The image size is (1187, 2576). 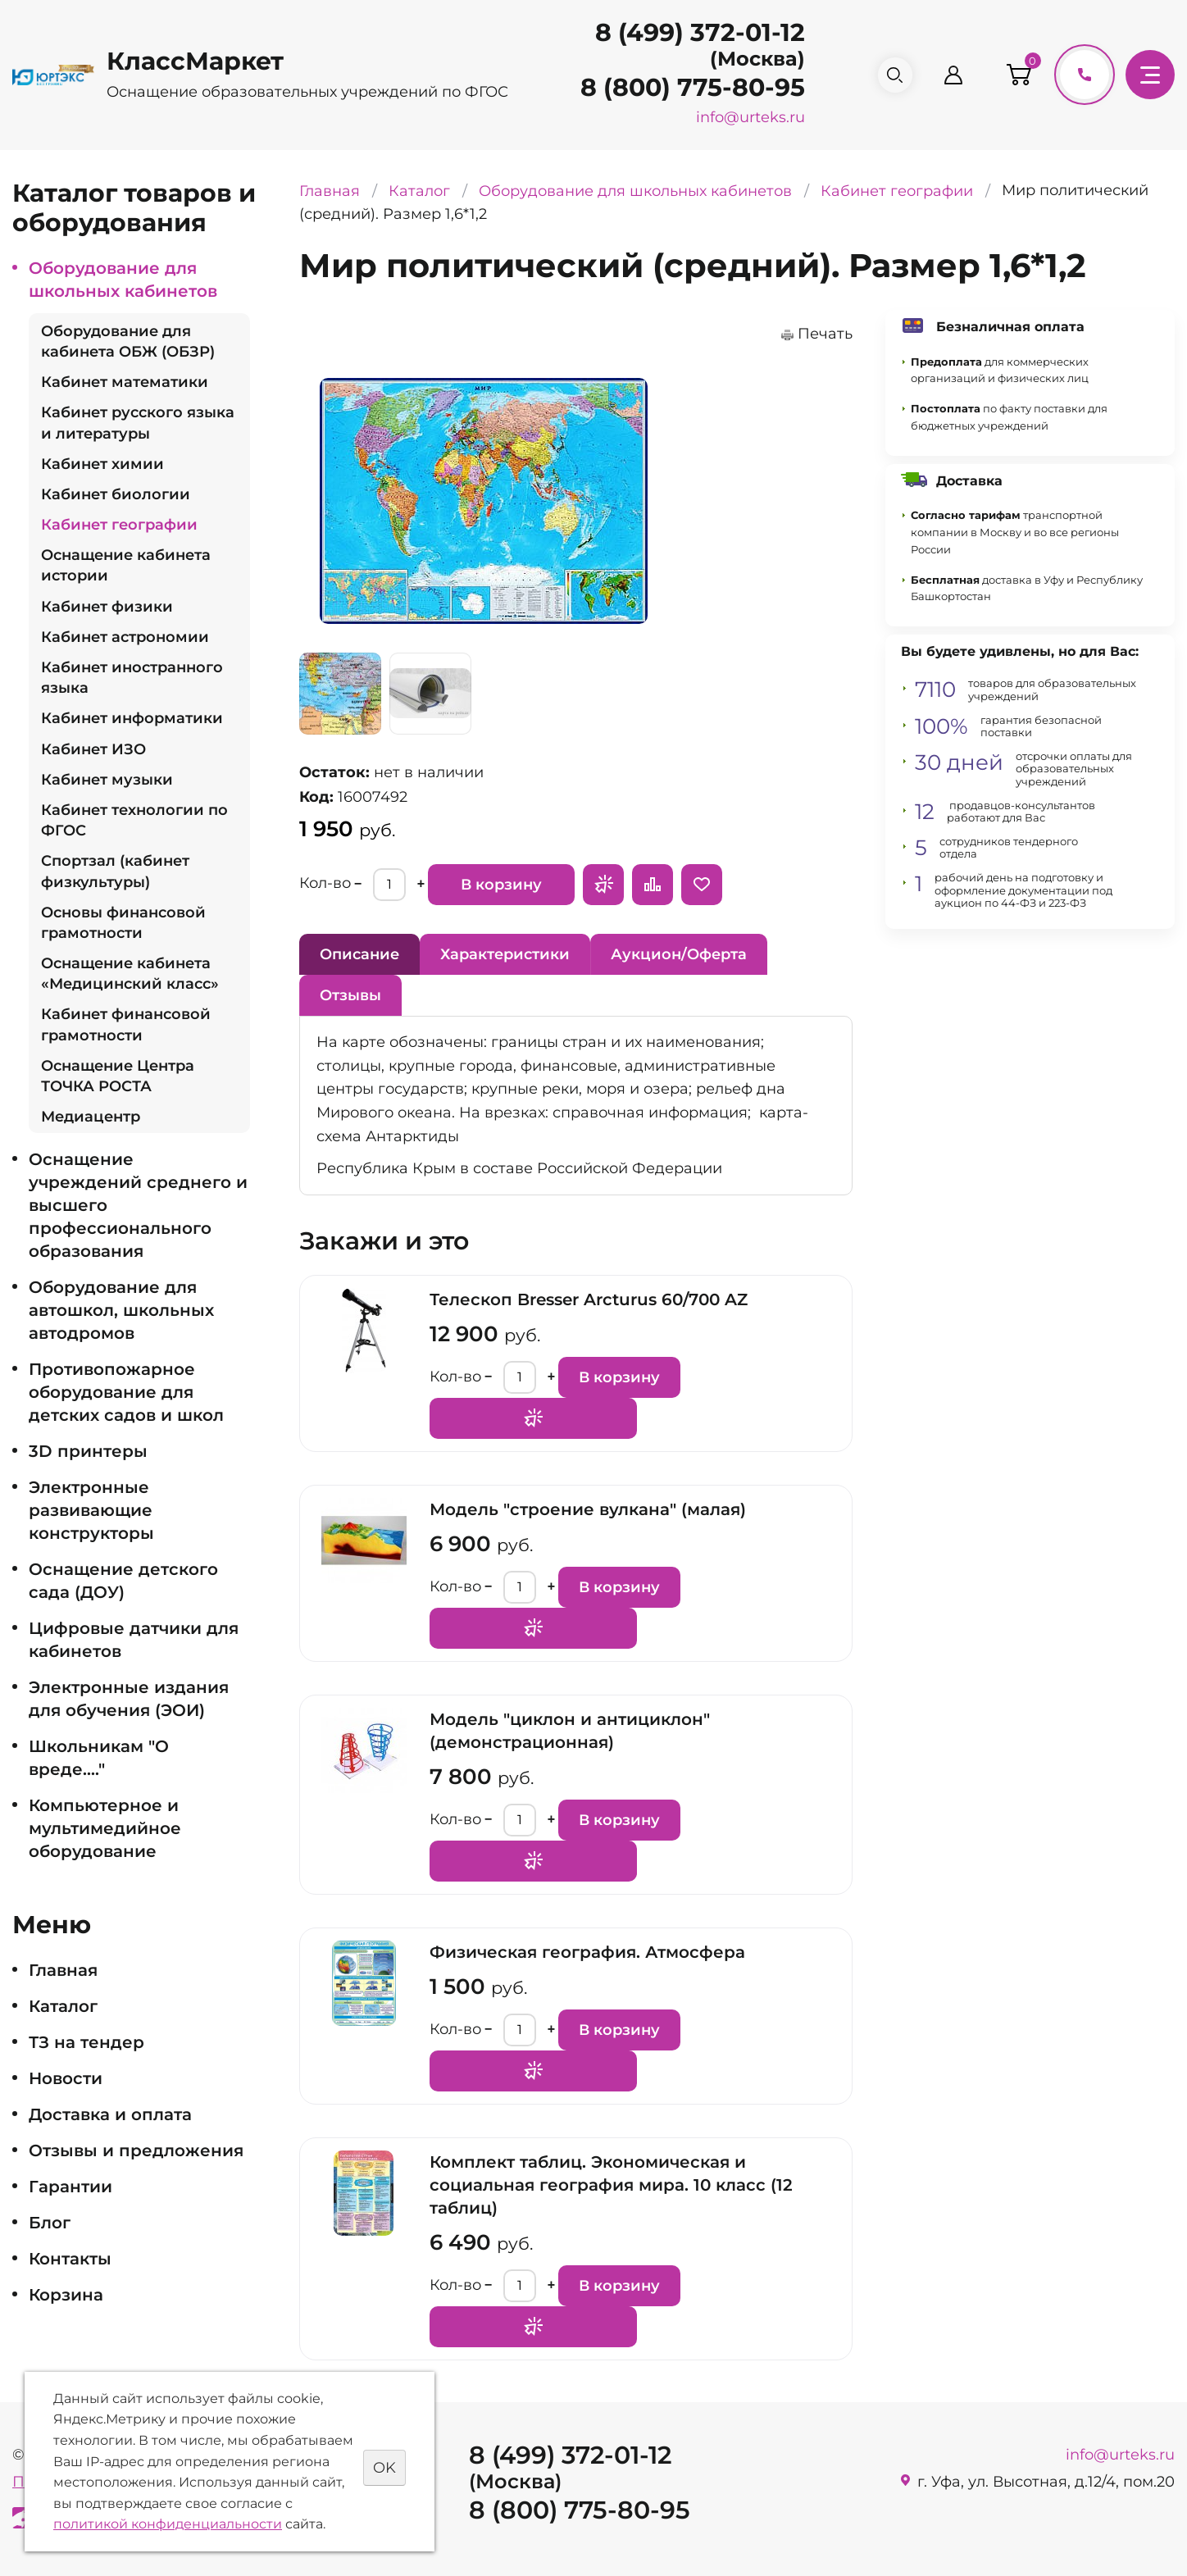 I want to click on Главная, so click(x=63, y=1970).